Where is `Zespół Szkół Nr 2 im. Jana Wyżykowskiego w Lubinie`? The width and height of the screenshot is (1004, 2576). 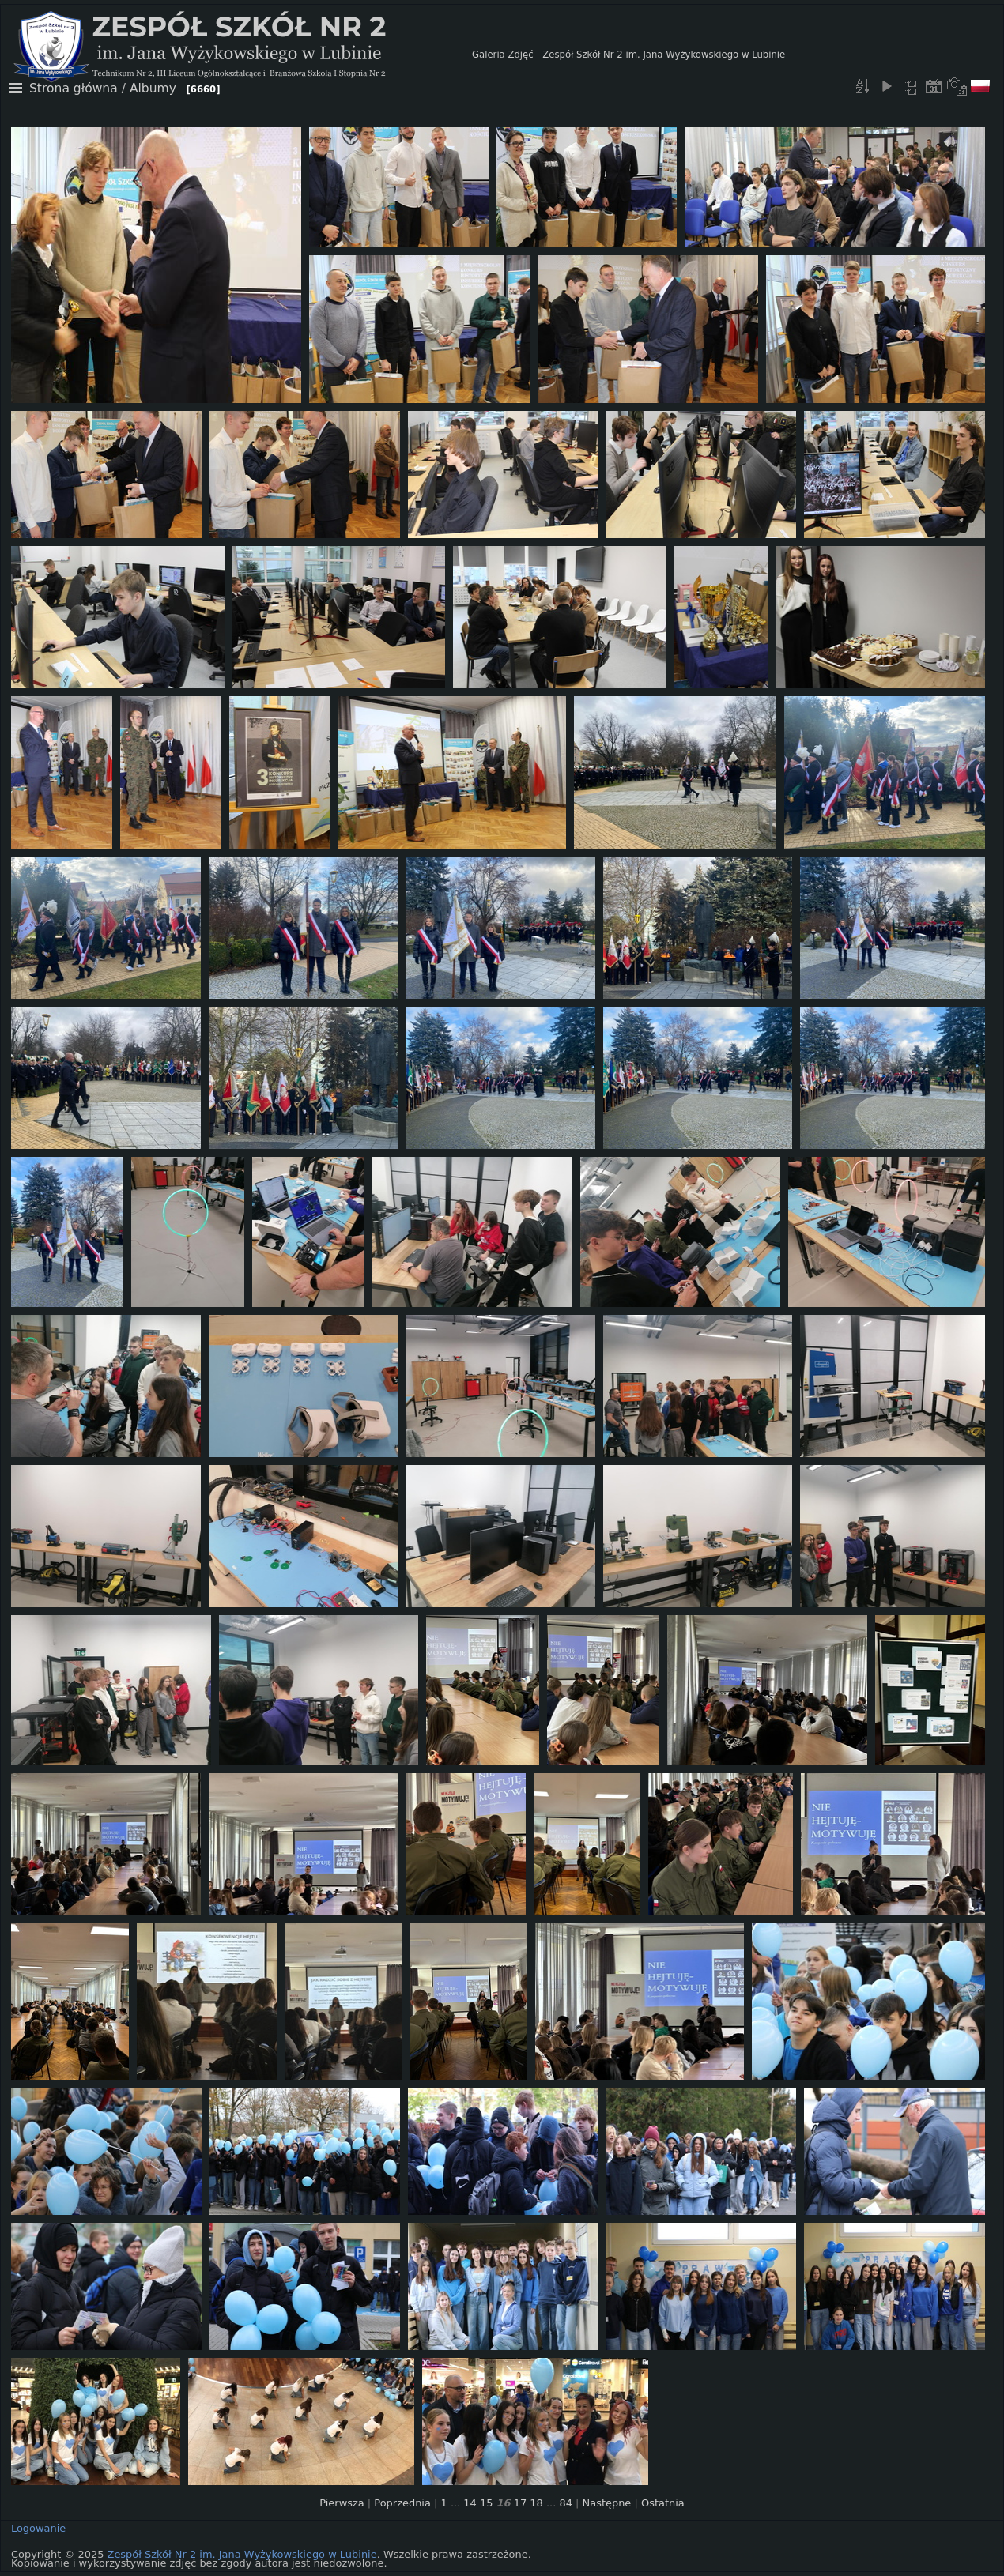 Zespół Szkół Nr 2 im. Jana Wyżykowskiego w Lubinie is located at coordinates (242, 2554).